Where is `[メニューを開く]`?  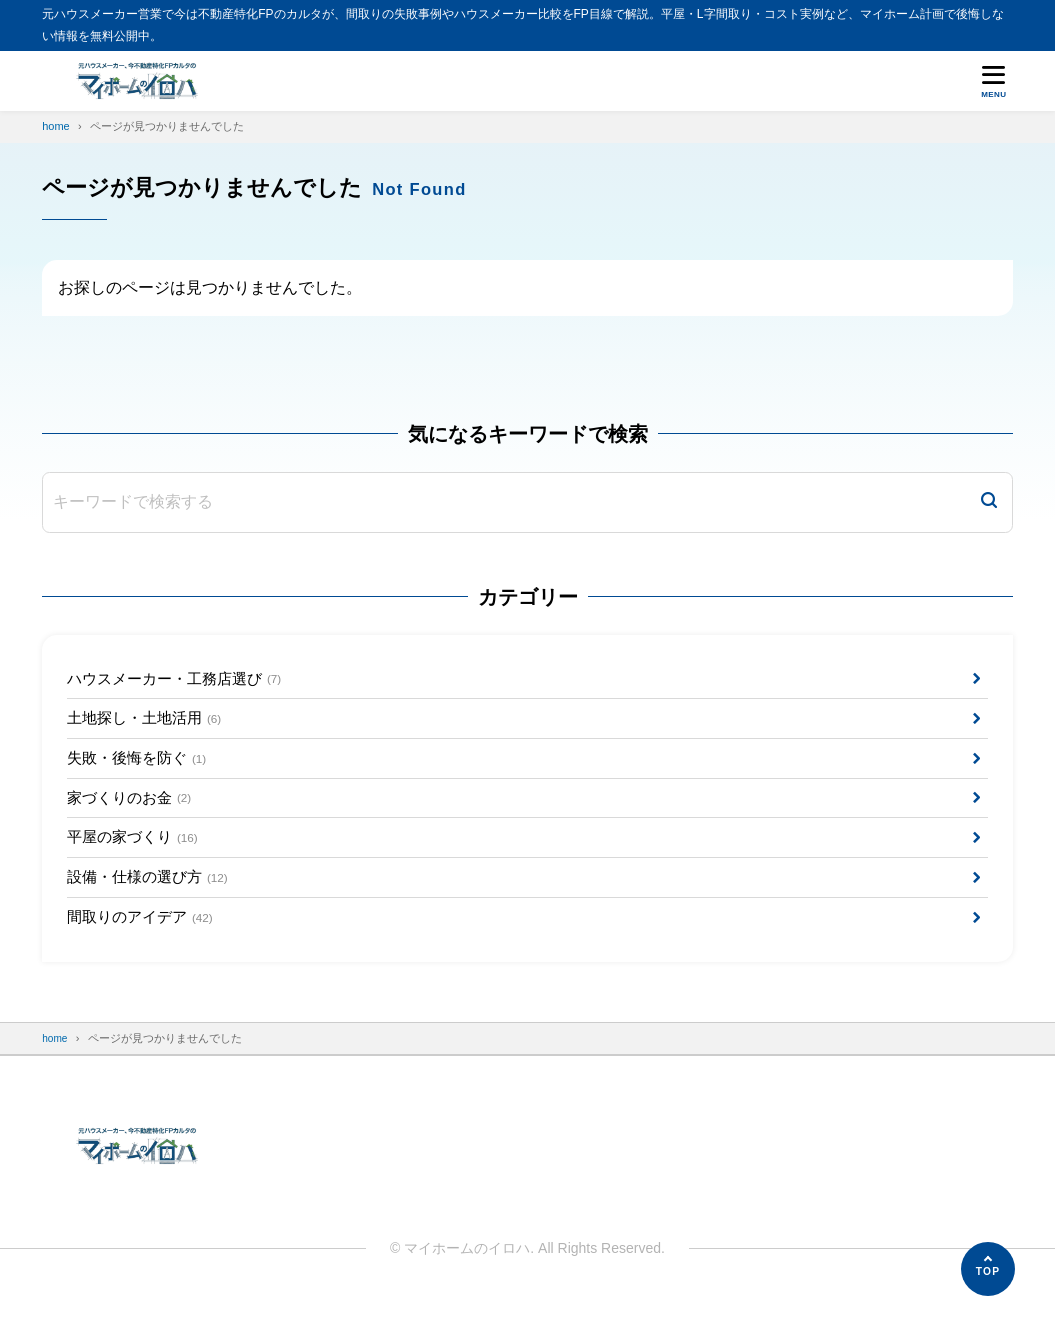 [メニューを開く] is located at coordinates (994, 81).